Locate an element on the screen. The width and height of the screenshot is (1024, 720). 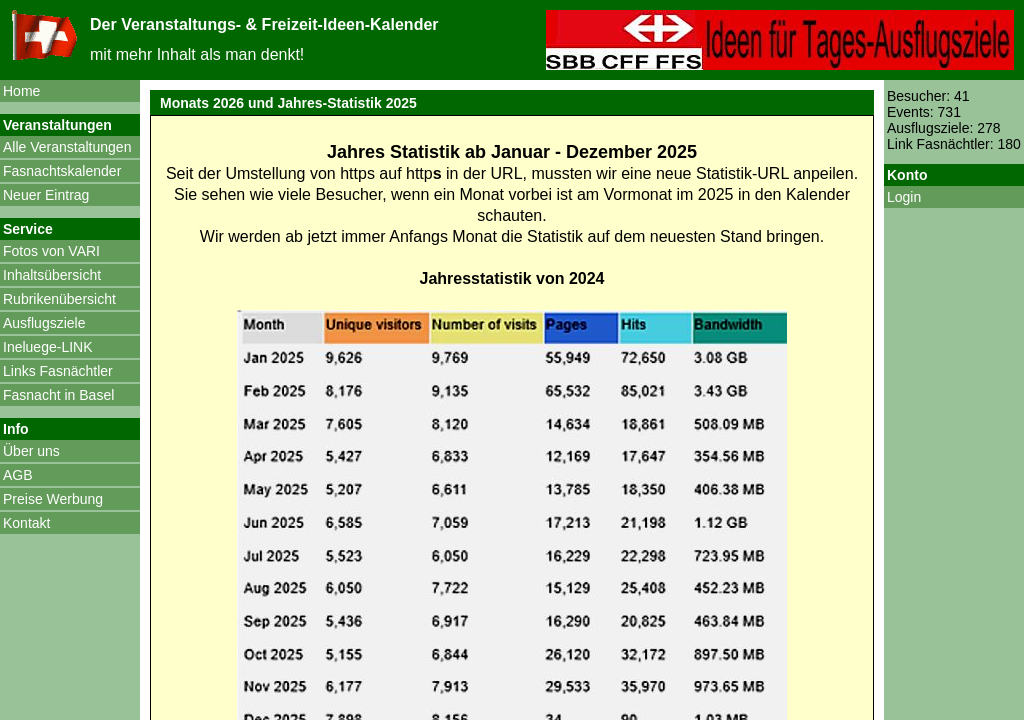
Login is located at coordinates (904, 197).